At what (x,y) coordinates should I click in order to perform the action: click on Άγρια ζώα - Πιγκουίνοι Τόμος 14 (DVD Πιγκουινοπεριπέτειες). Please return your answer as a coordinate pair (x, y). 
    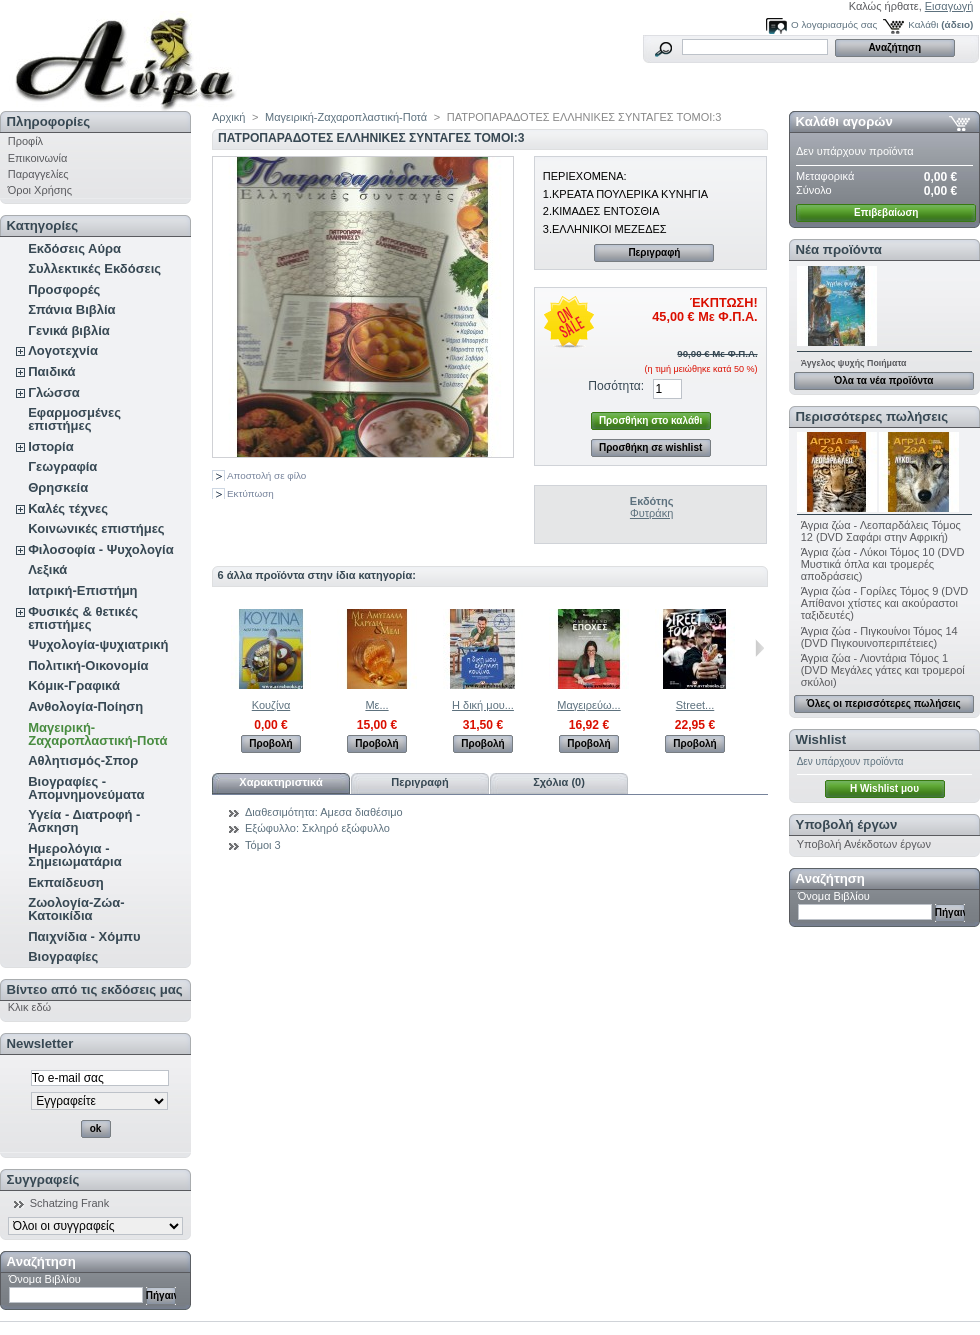
    Looking at the image, I should click on (879, 637).